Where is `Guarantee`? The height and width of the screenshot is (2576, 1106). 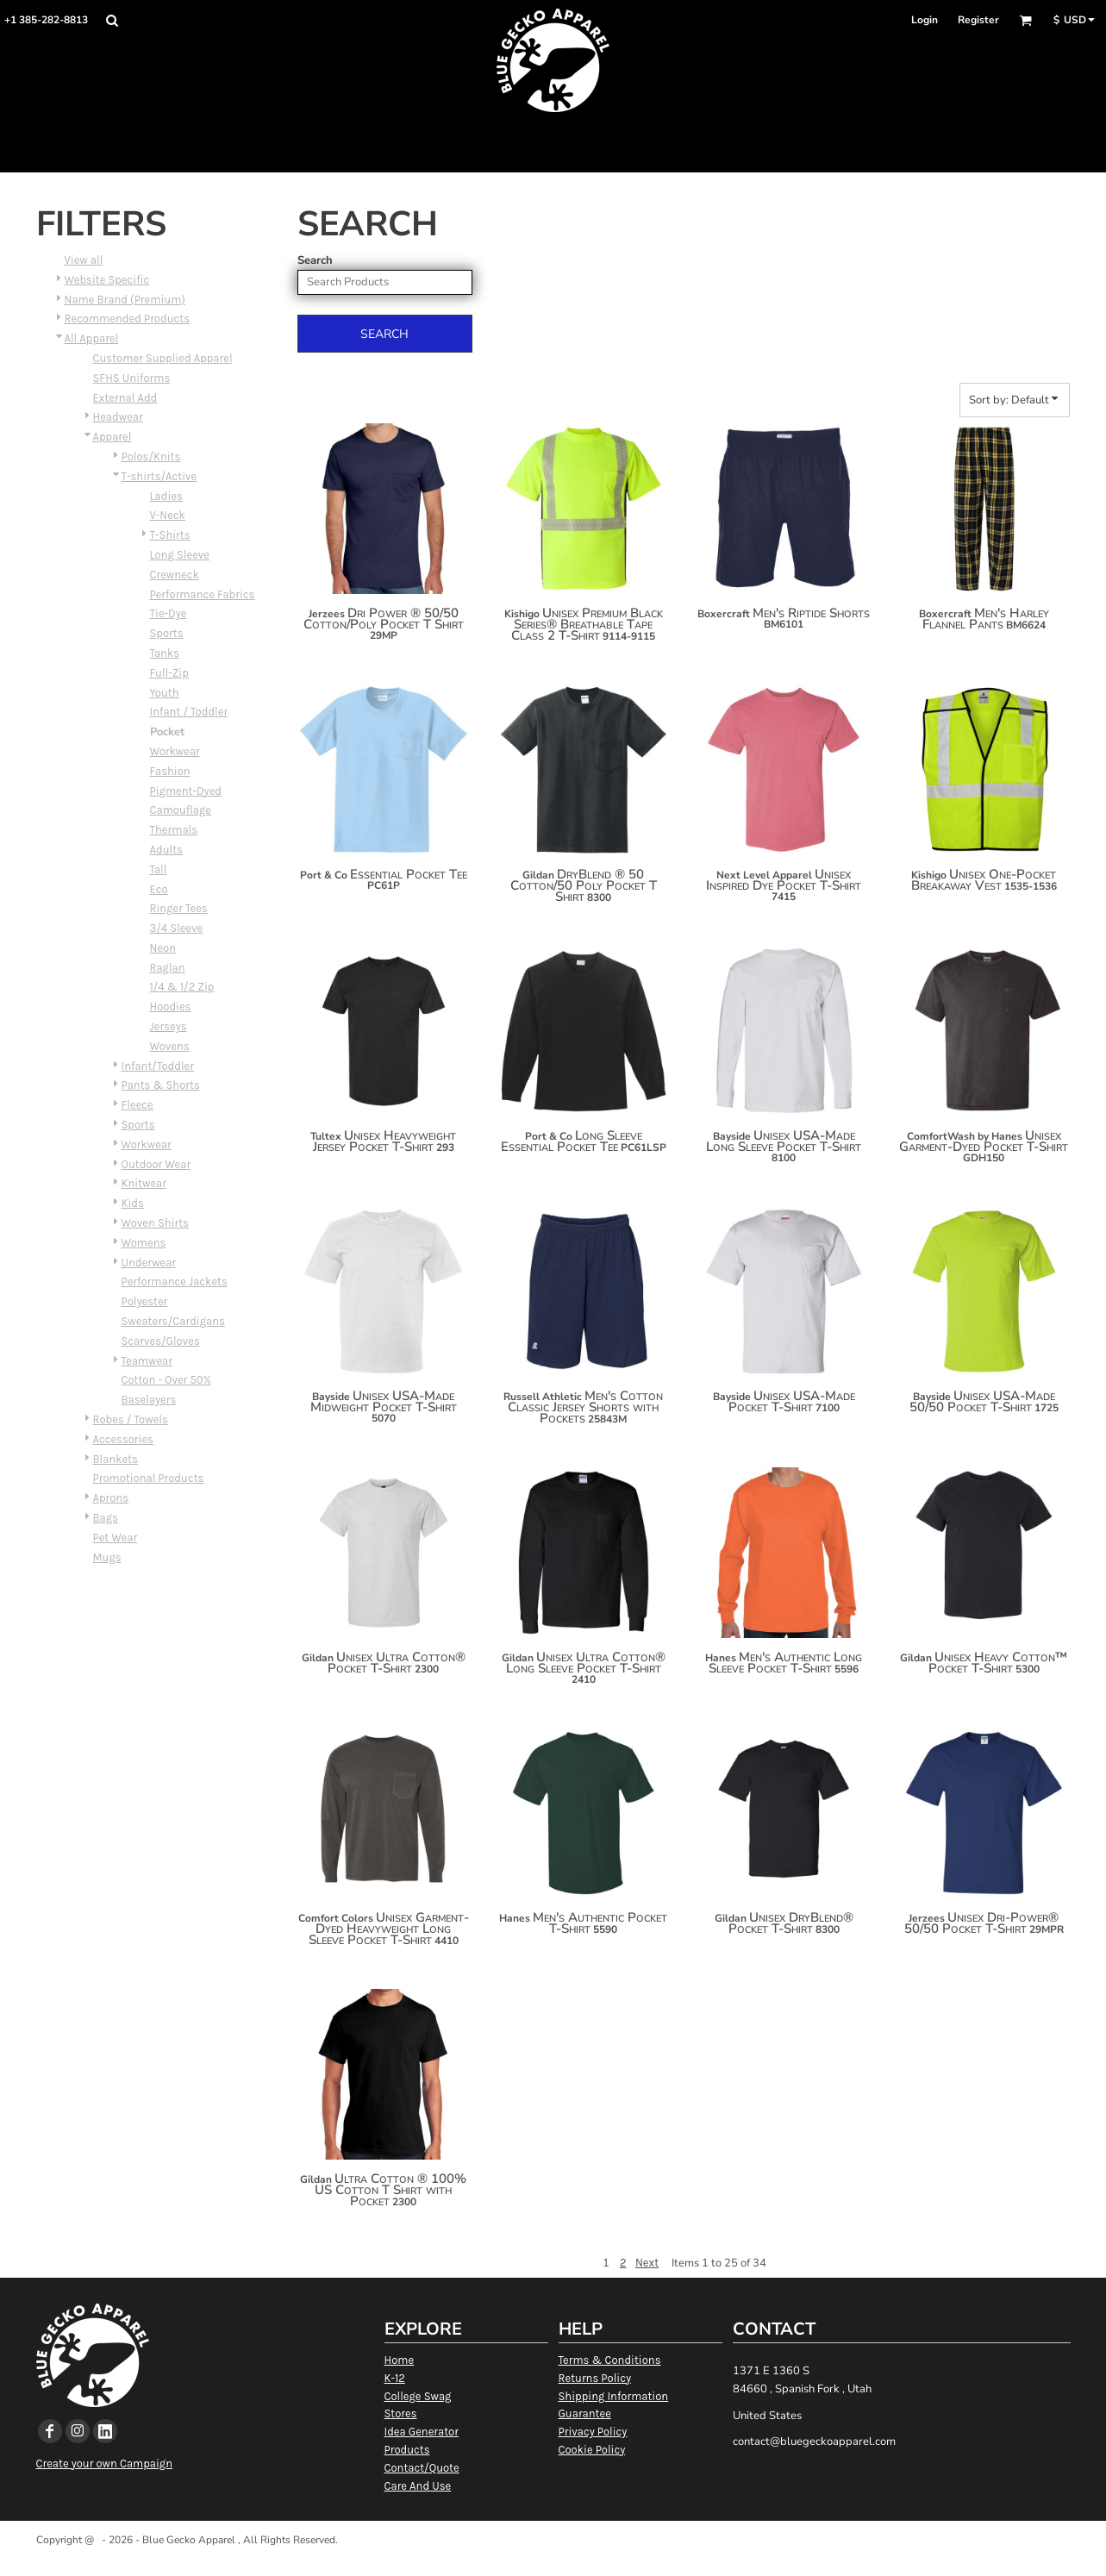 Guarantee is located at coordinates (585, 2413).